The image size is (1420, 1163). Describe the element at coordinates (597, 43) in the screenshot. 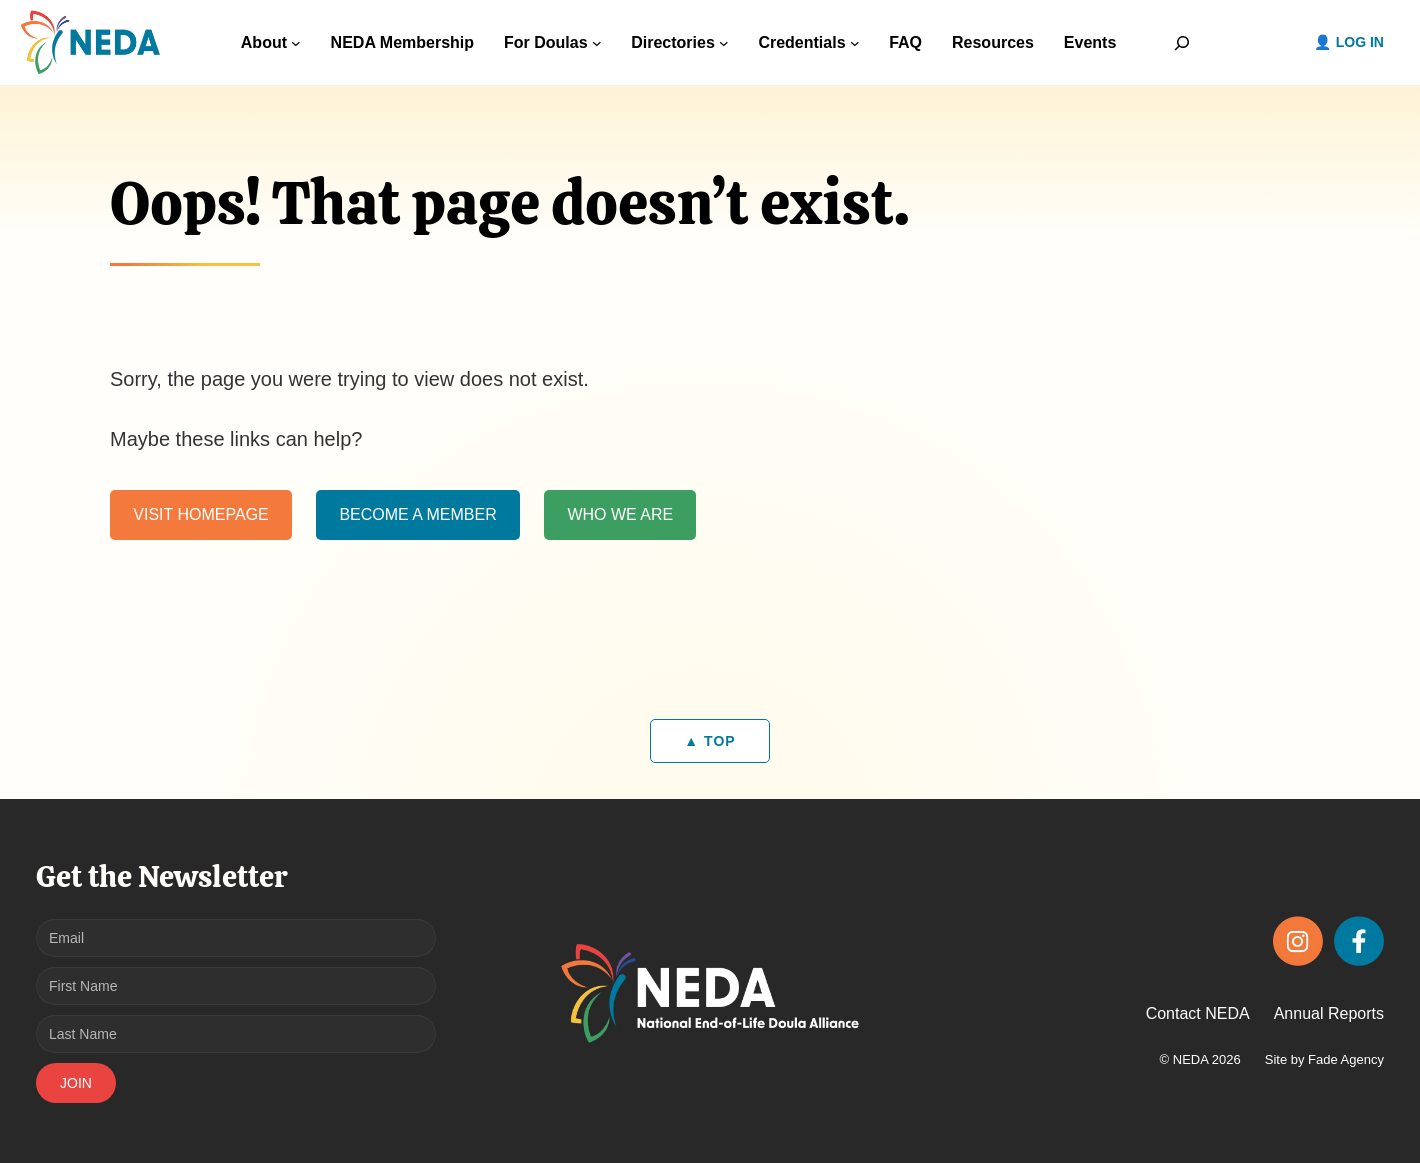

I see `[For Doulas submenu]` at that location.